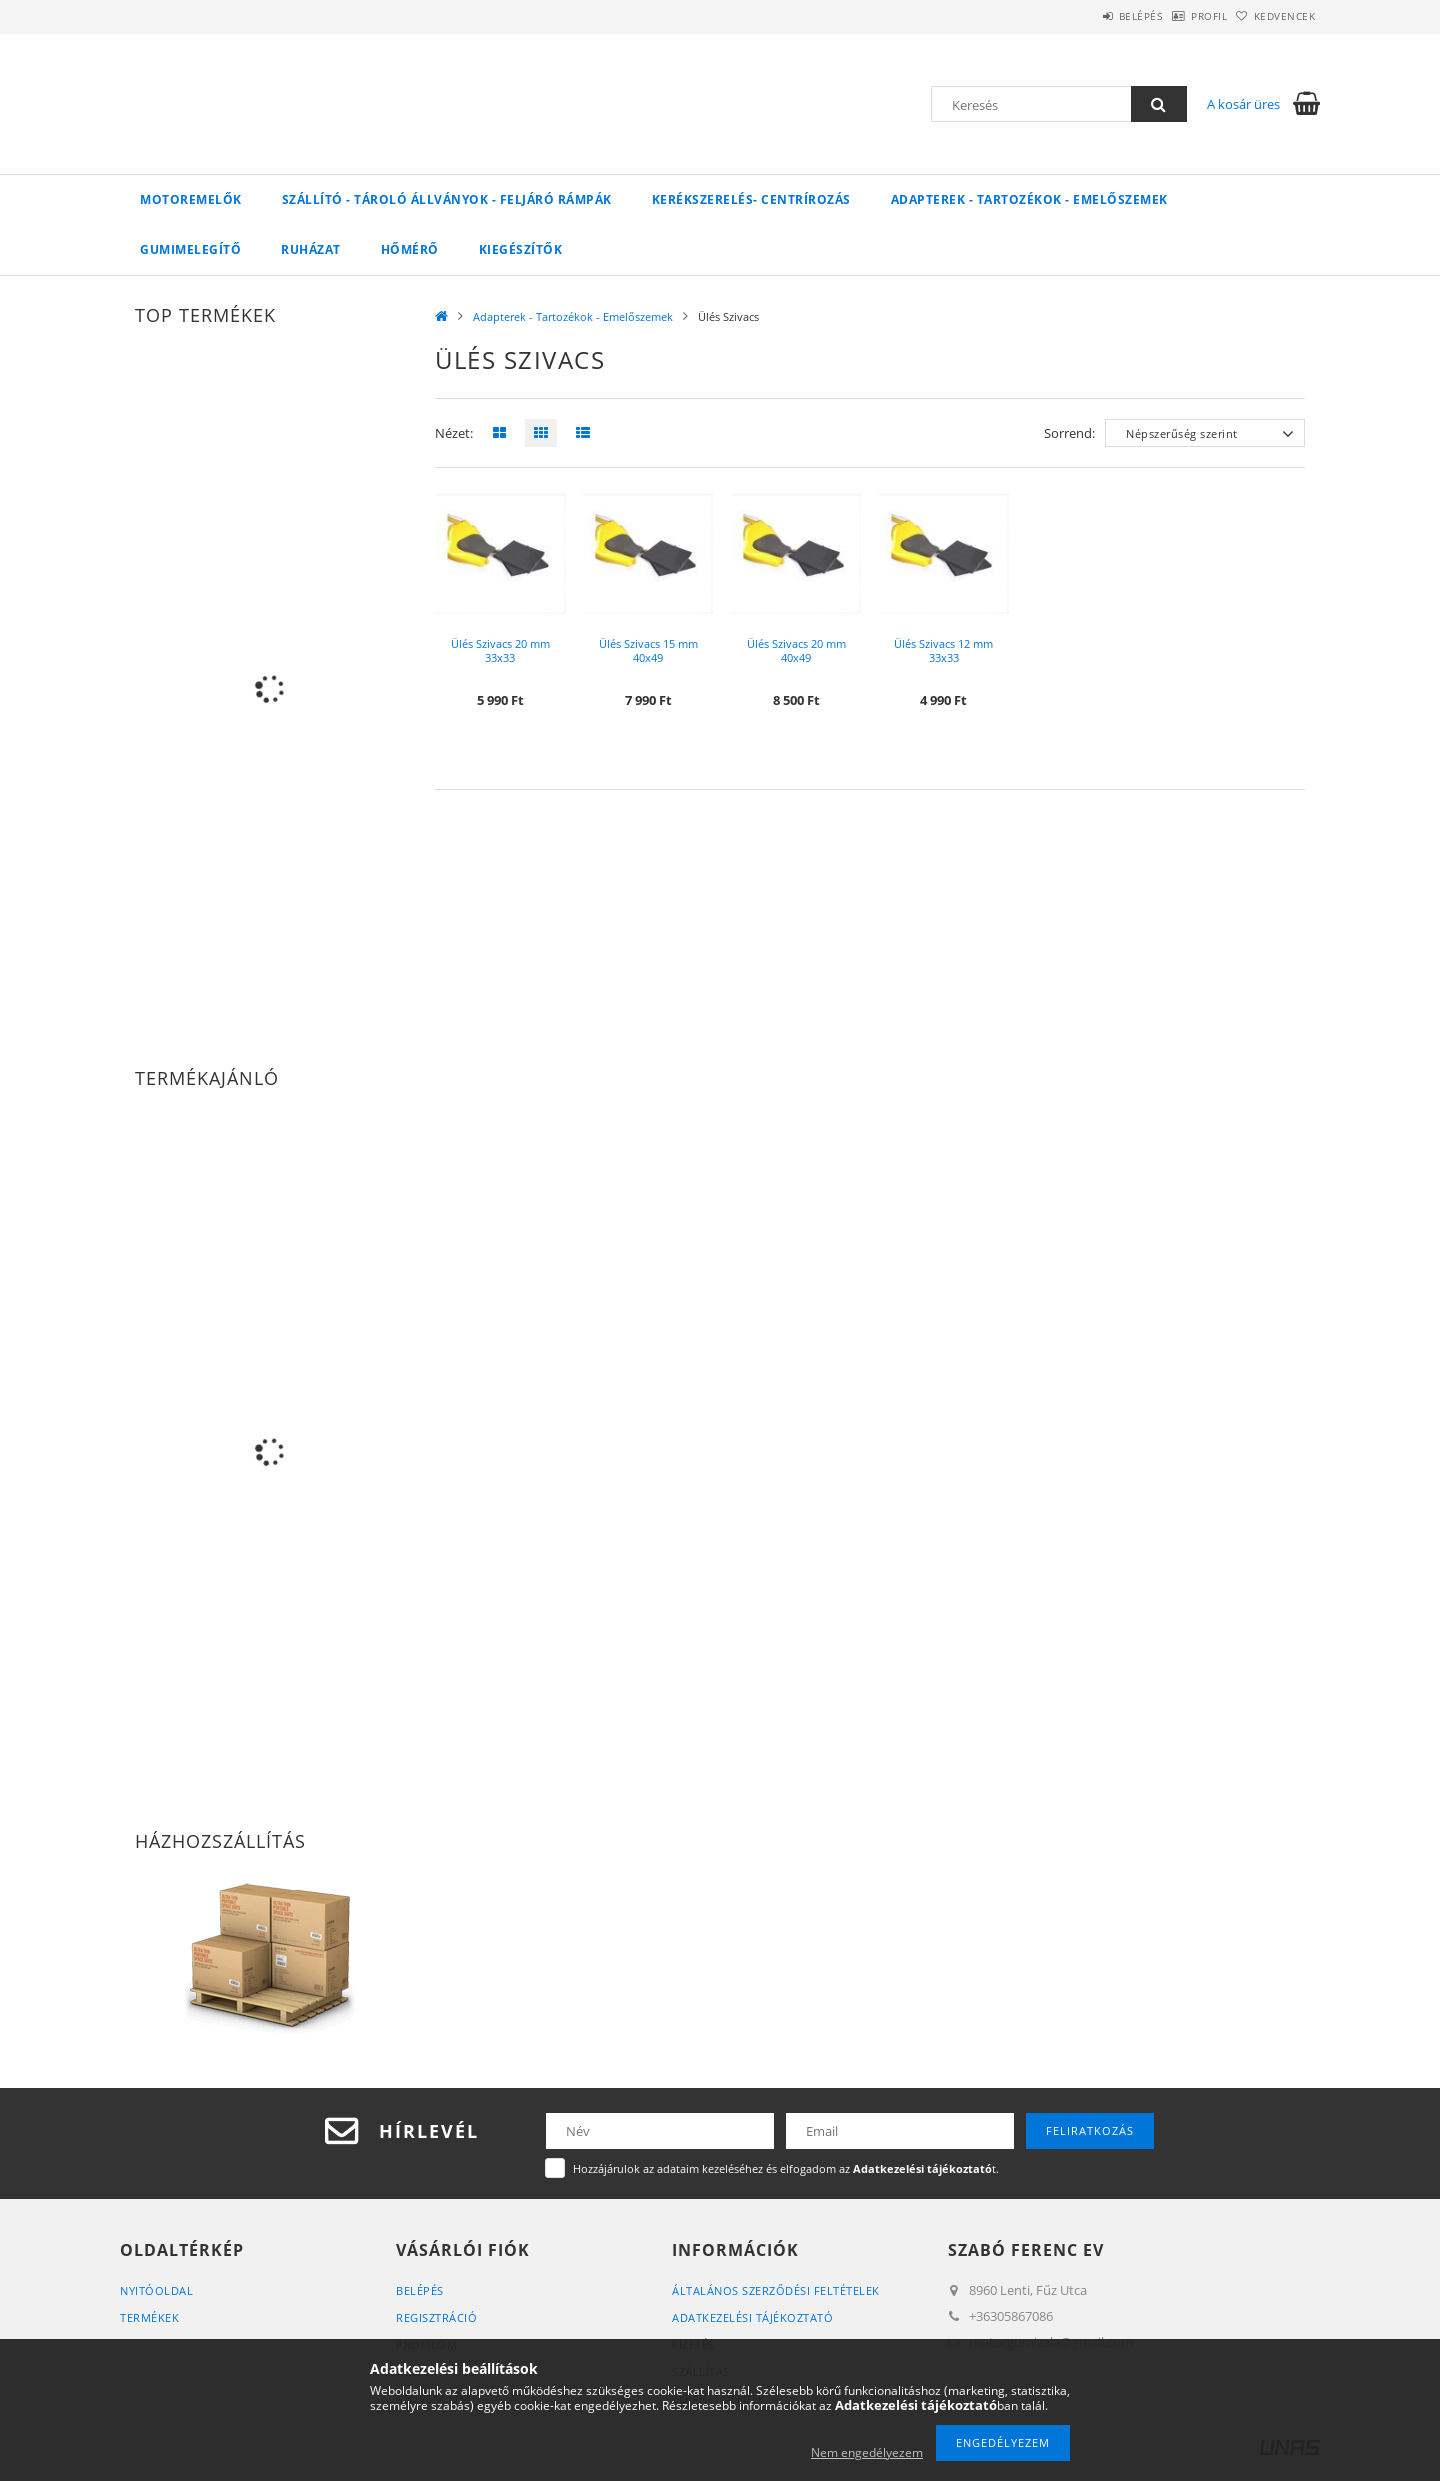  Describe the element at coordinates (410, 249) in the screenshot. I see `Hőmérő` at that location.